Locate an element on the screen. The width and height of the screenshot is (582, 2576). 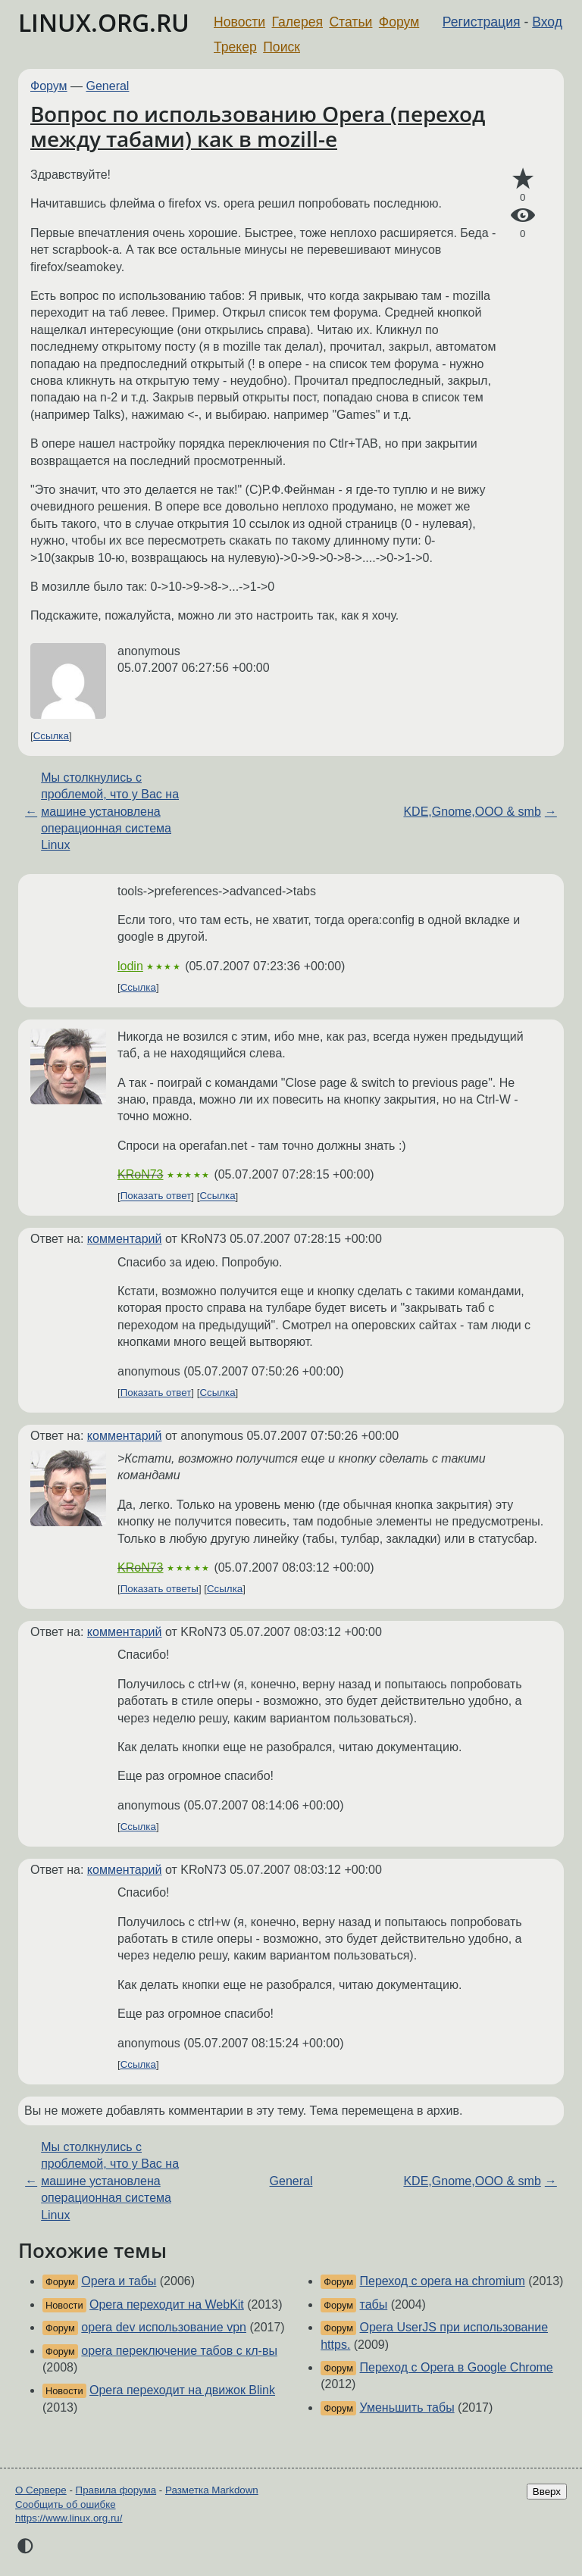
KDE,Gnome,OOO & smb is located at coordinates (471, 811).